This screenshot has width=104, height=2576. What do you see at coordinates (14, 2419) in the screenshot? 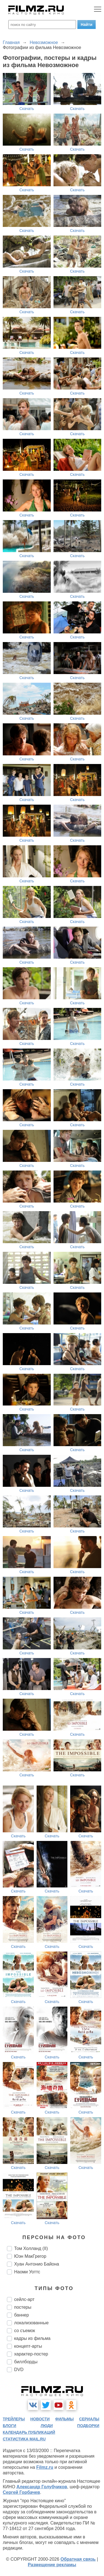
I see `трейлеры` at bounding box center [14, 2419].